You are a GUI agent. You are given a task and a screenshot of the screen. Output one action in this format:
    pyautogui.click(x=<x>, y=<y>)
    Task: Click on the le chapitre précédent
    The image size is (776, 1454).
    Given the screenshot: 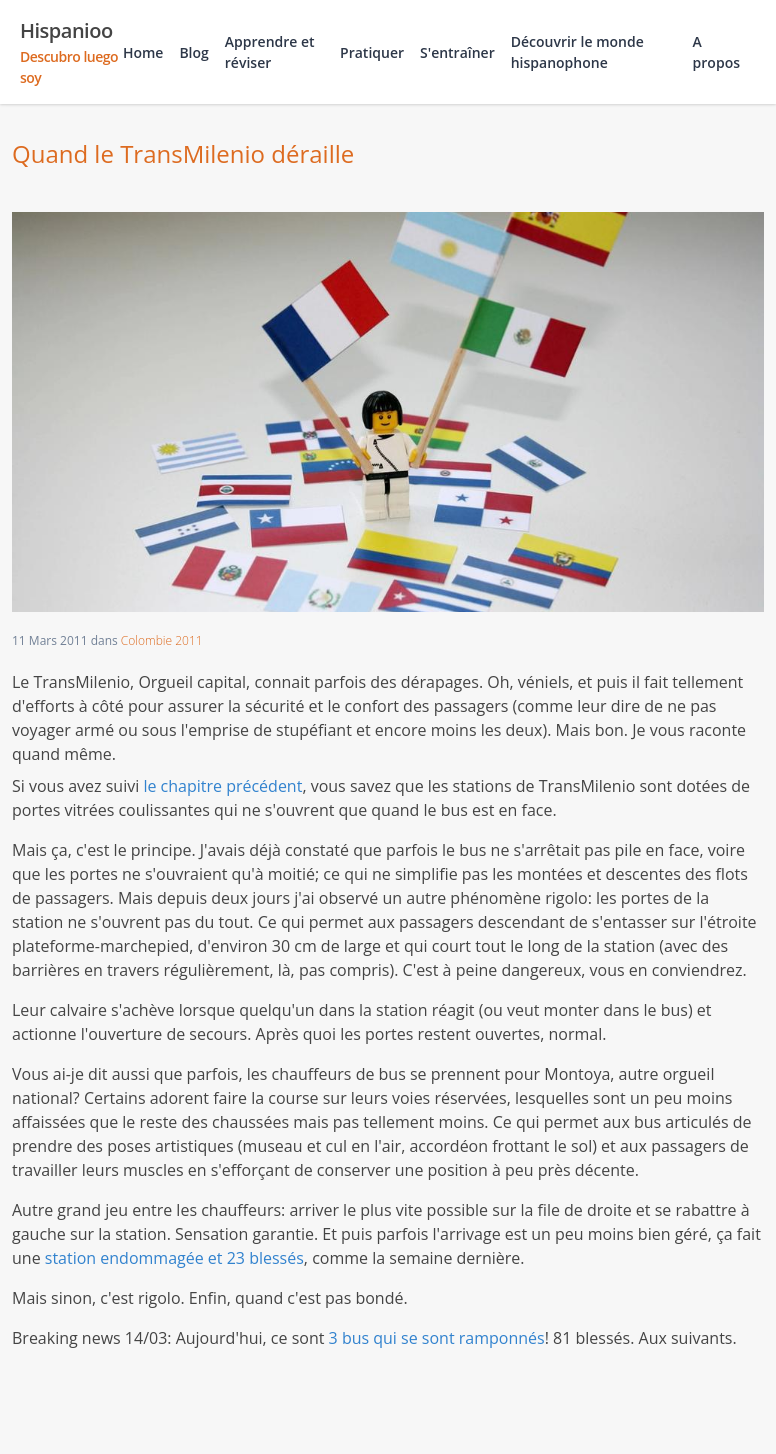 What is the action you would take?
    pyautogui.click(x=222, y=786)
    